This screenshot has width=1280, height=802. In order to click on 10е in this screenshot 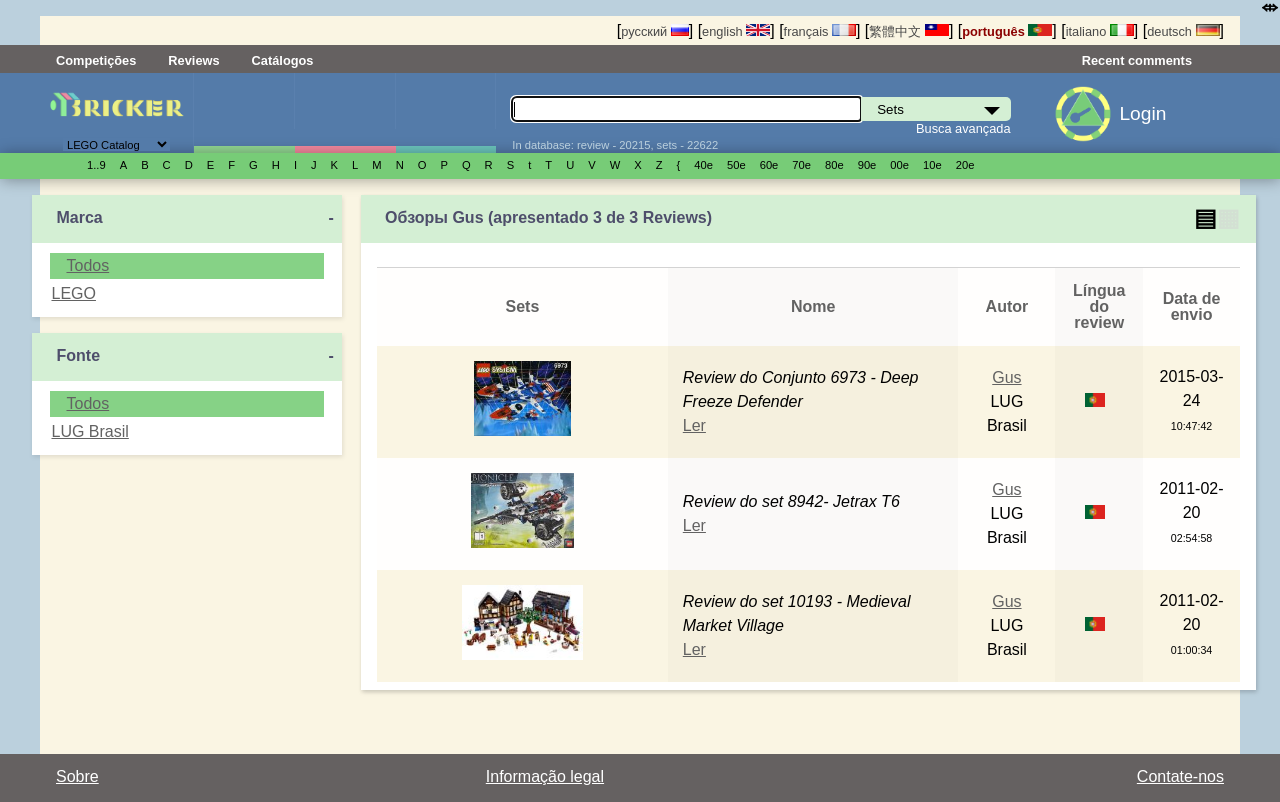, I will do `click(932, 165)`.